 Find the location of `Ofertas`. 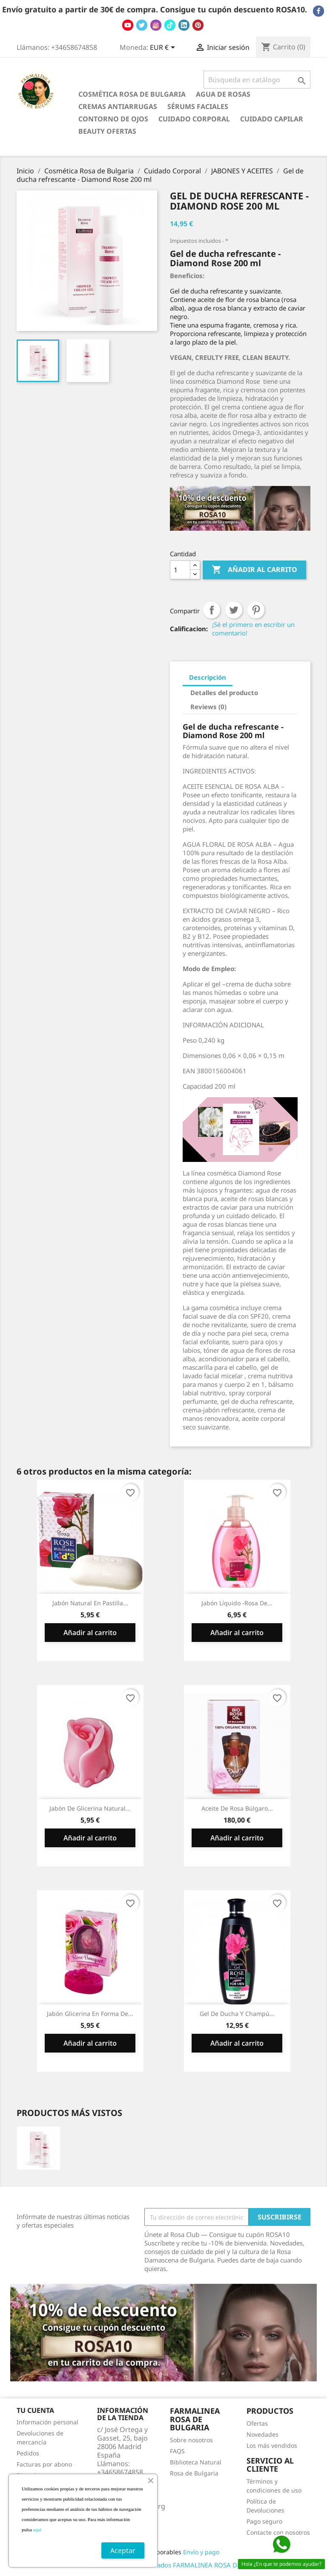

Ofertas is located at coordinates (257, 2423).